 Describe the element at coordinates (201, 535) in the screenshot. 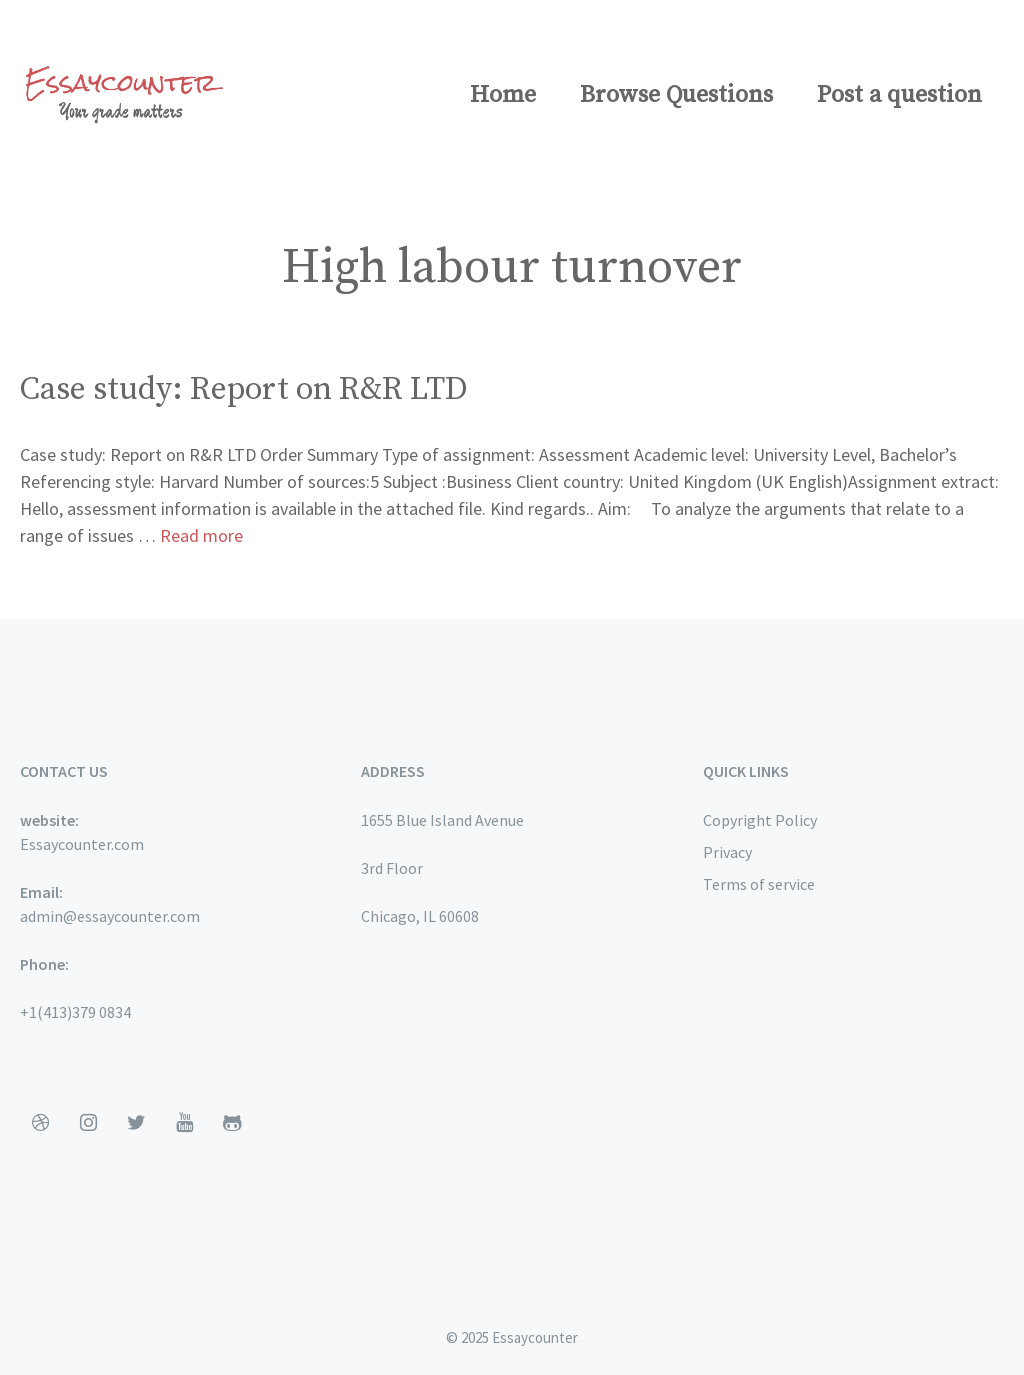

I see `Read more [More on Case study: Report on R&R LTD]` at that location.